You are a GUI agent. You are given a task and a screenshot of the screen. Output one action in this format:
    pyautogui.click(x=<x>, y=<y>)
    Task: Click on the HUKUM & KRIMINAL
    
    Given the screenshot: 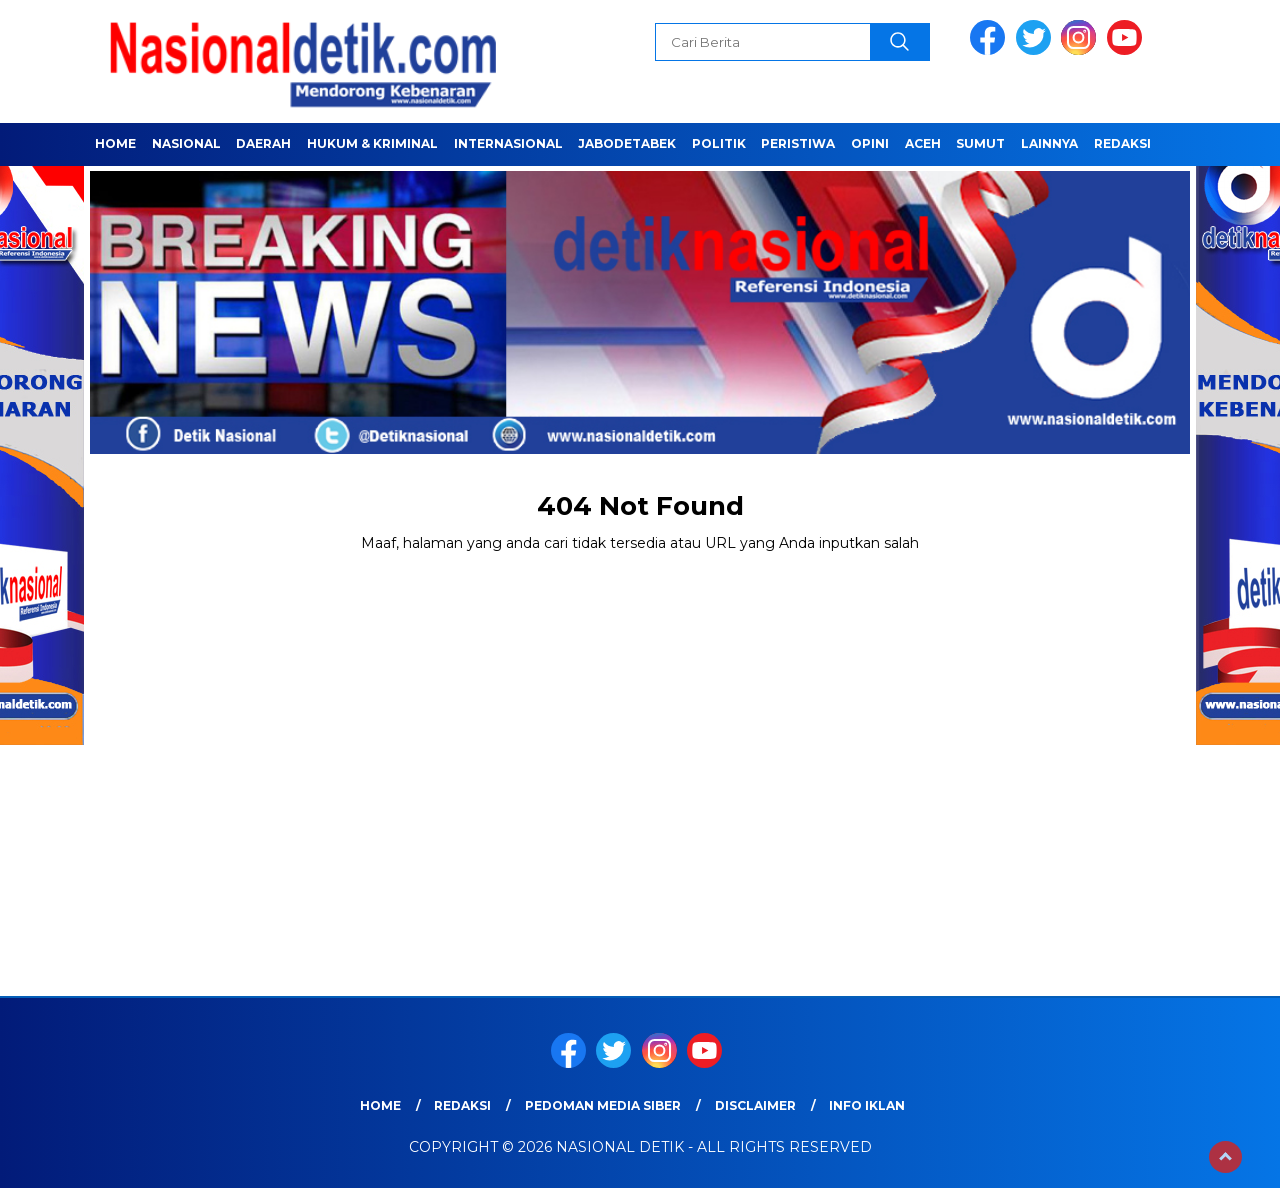 What is the action you would take?
    pyautogui.click(x=372, y=143)
    